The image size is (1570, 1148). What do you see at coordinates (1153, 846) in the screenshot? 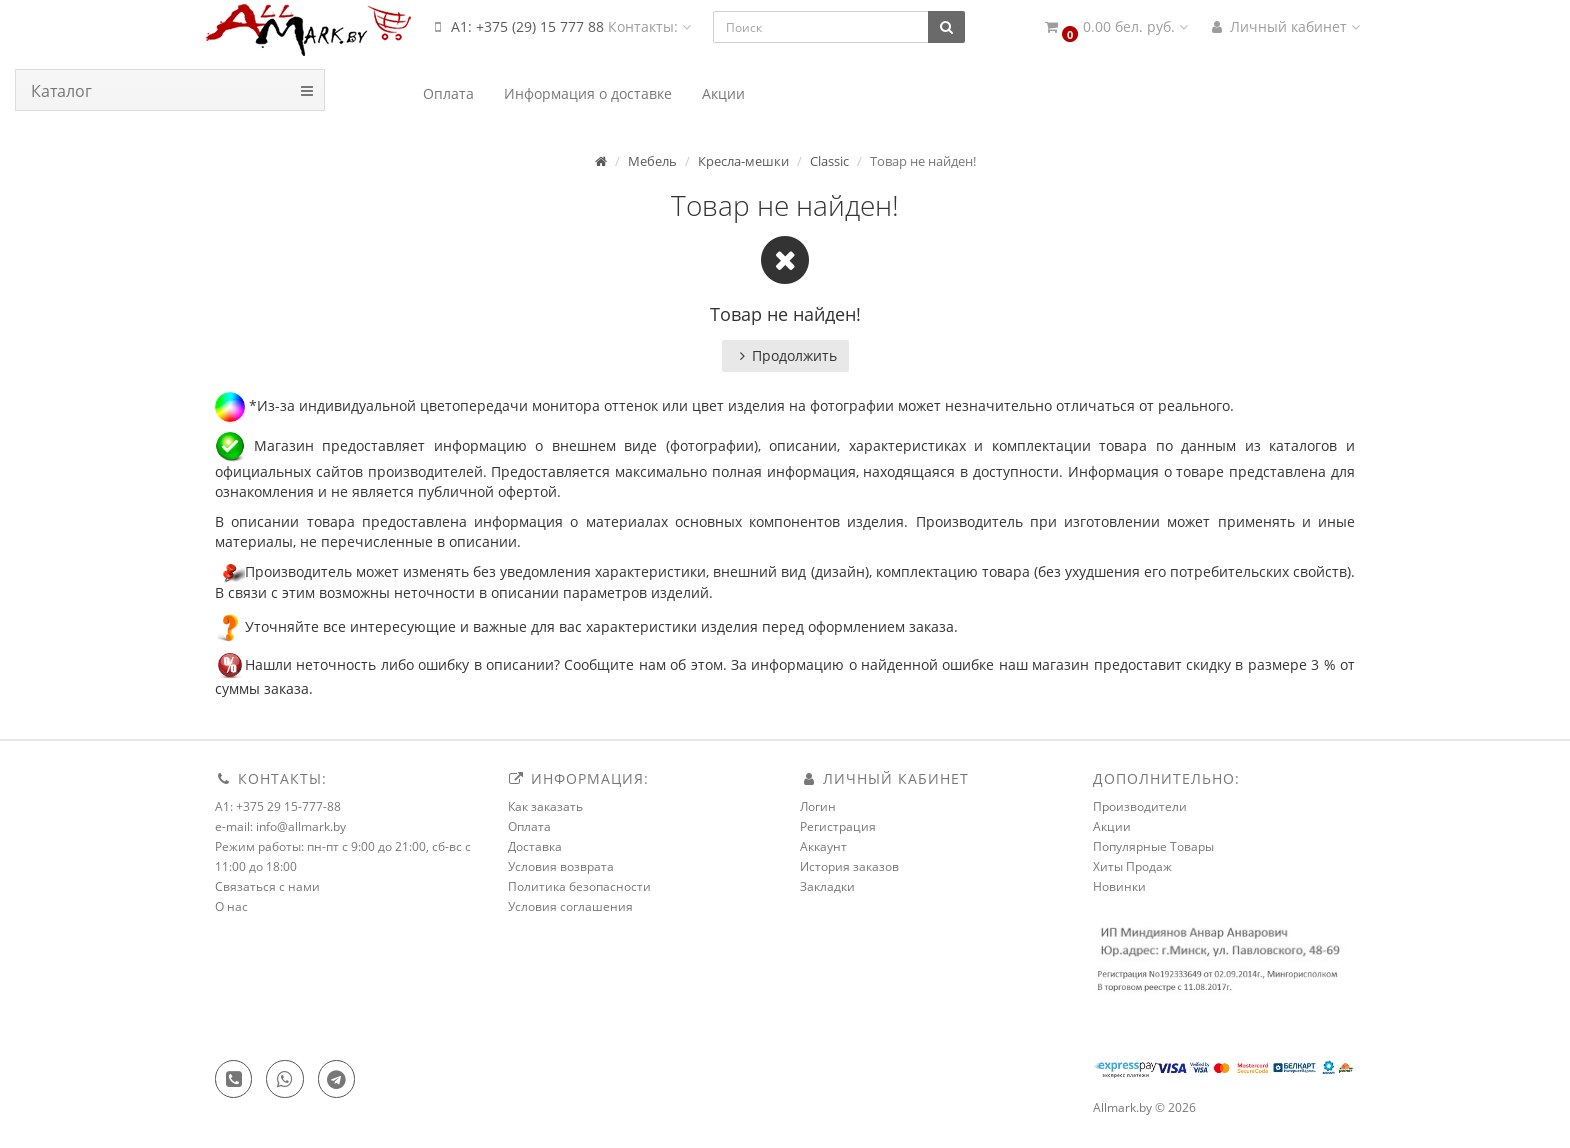
I see `Популярные Товары` at bounding box center [1153, 846].